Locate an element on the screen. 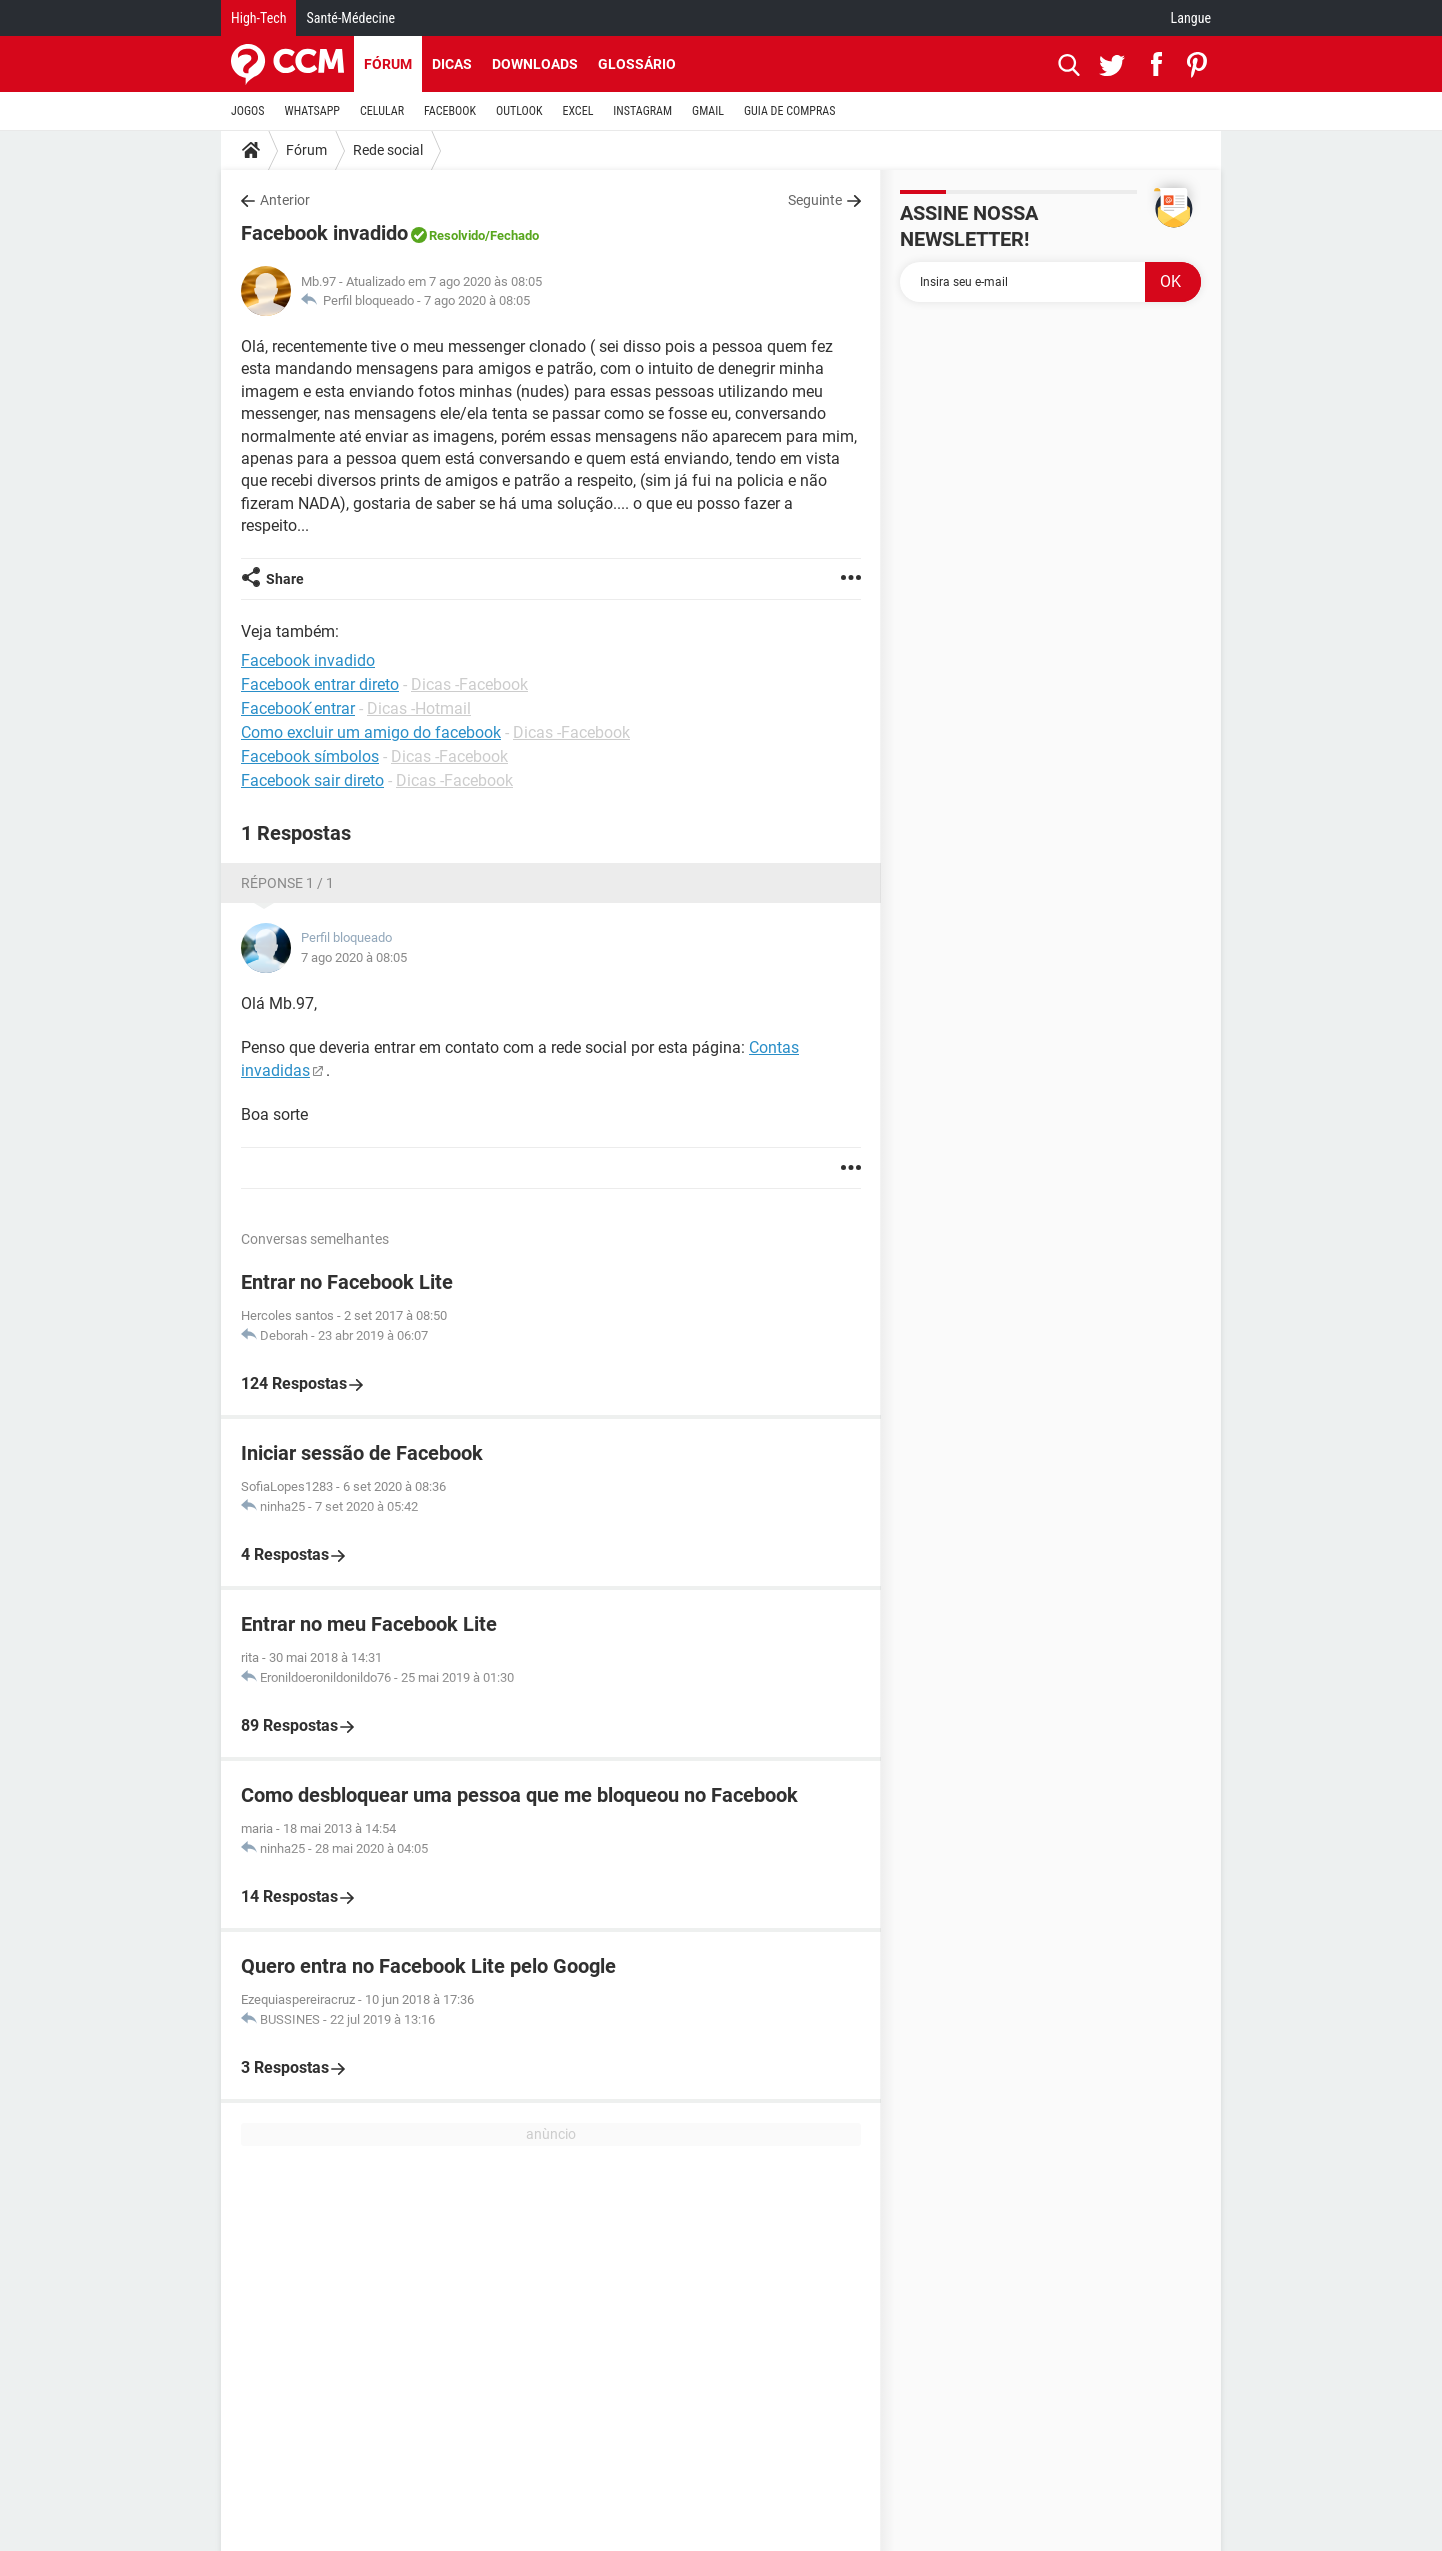 The height and width of the screenshot is (2551, 1442). INSTAGRAM is located at coordinates (642, 111).